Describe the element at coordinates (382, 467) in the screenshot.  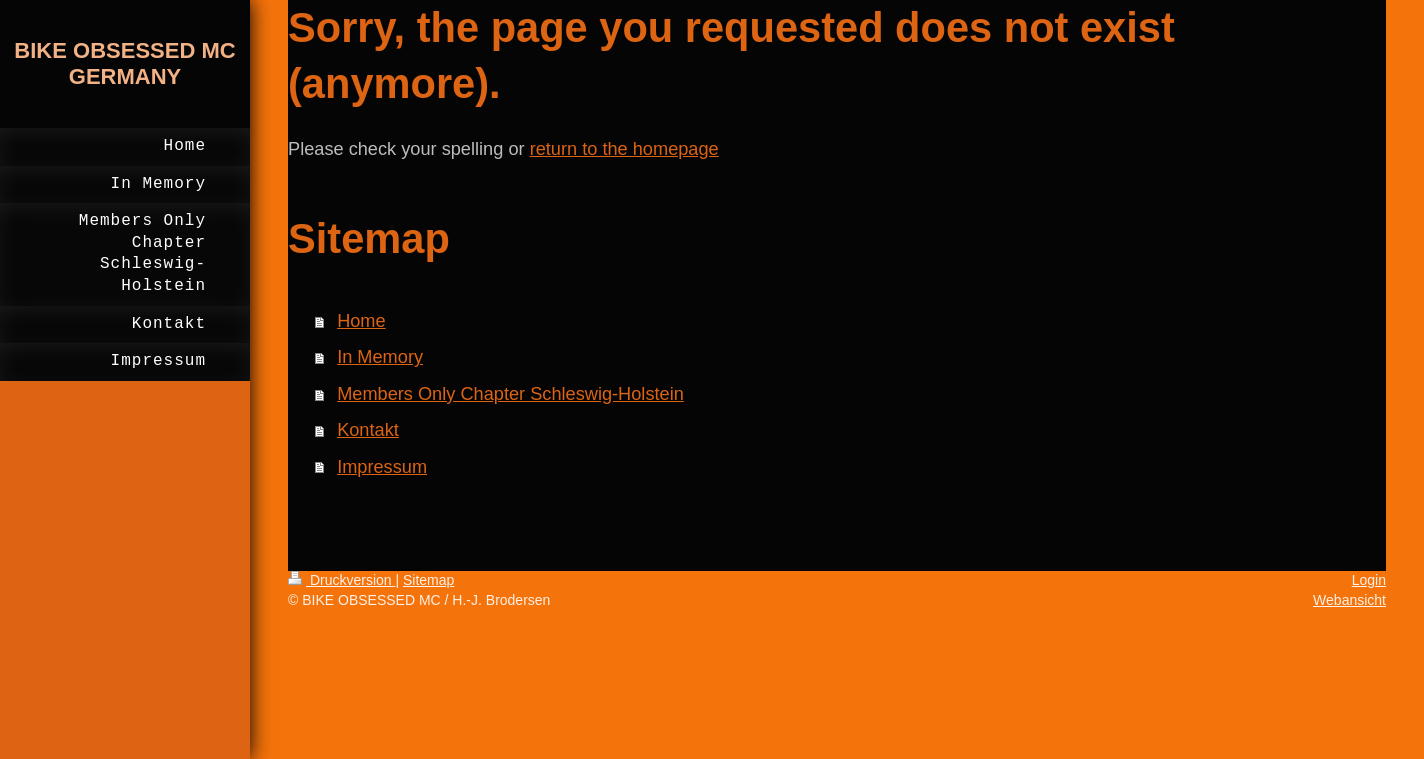
I see `Impressum` at that location.